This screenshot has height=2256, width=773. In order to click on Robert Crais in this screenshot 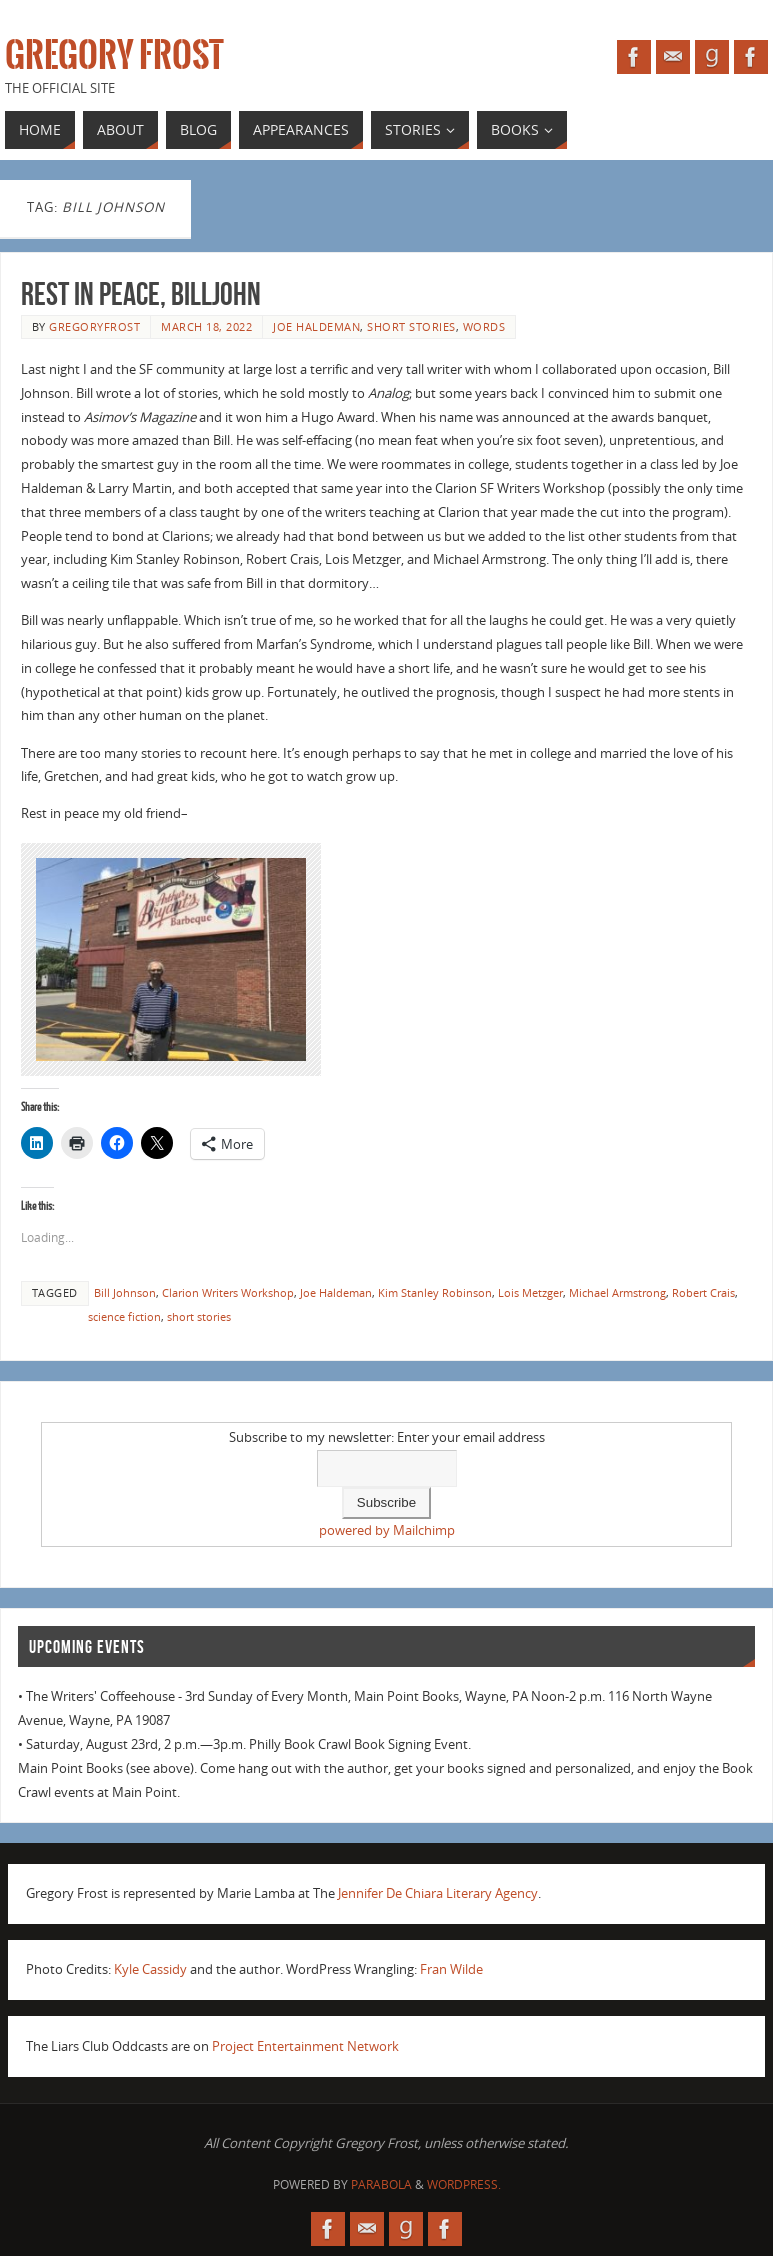, I will do `click(703, 1292)`.